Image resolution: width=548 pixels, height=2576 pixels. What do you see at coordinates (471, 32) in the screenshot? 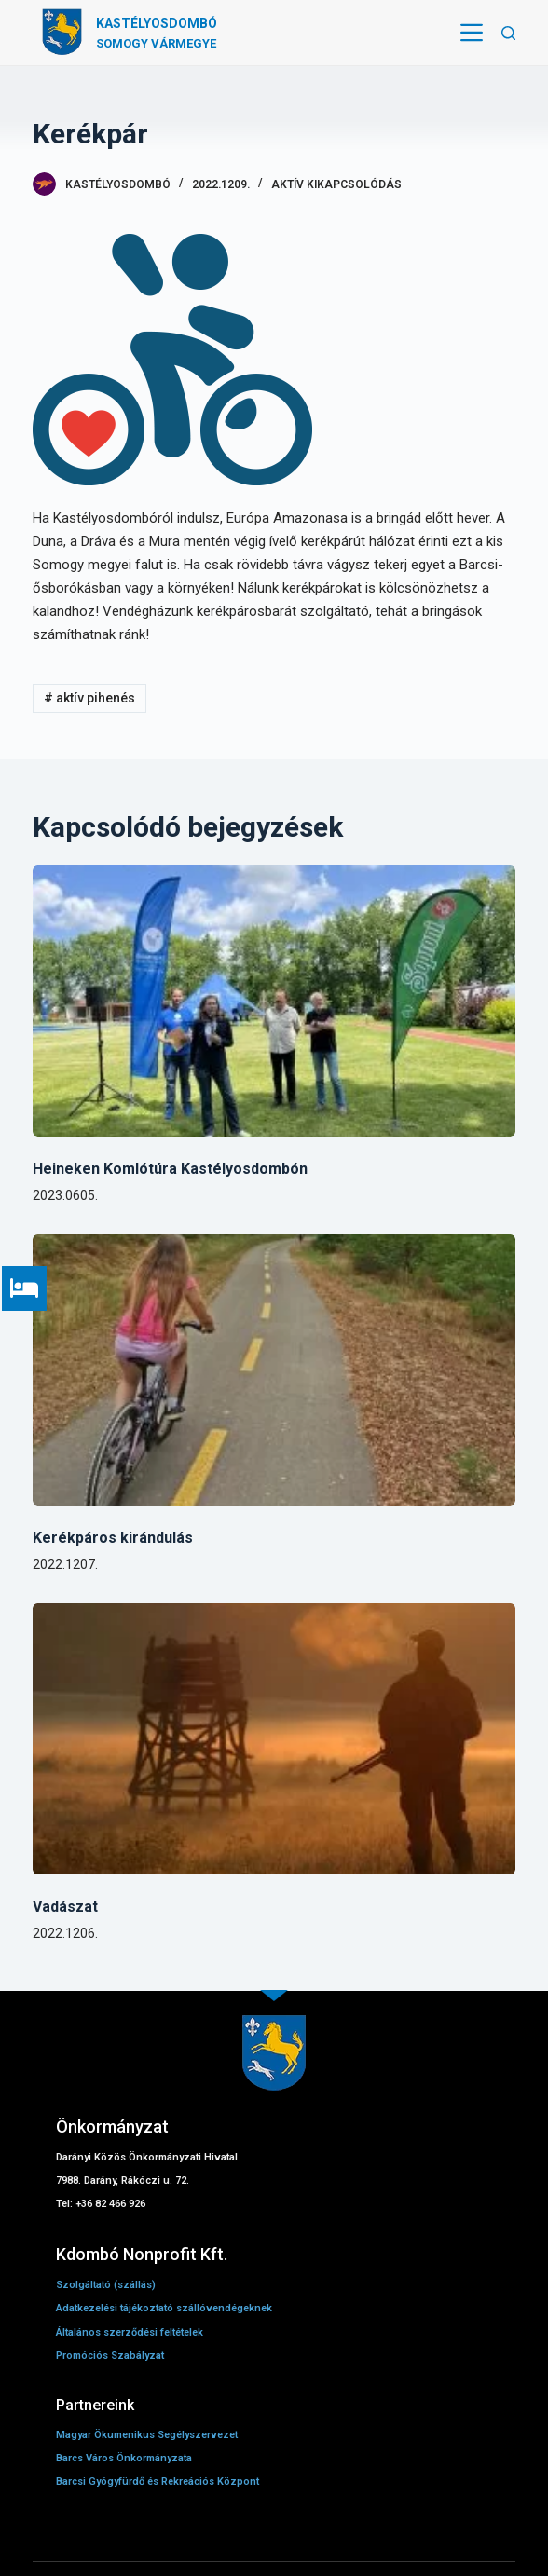
I see `[Open off canvas]` at bounding box center [471, 32].